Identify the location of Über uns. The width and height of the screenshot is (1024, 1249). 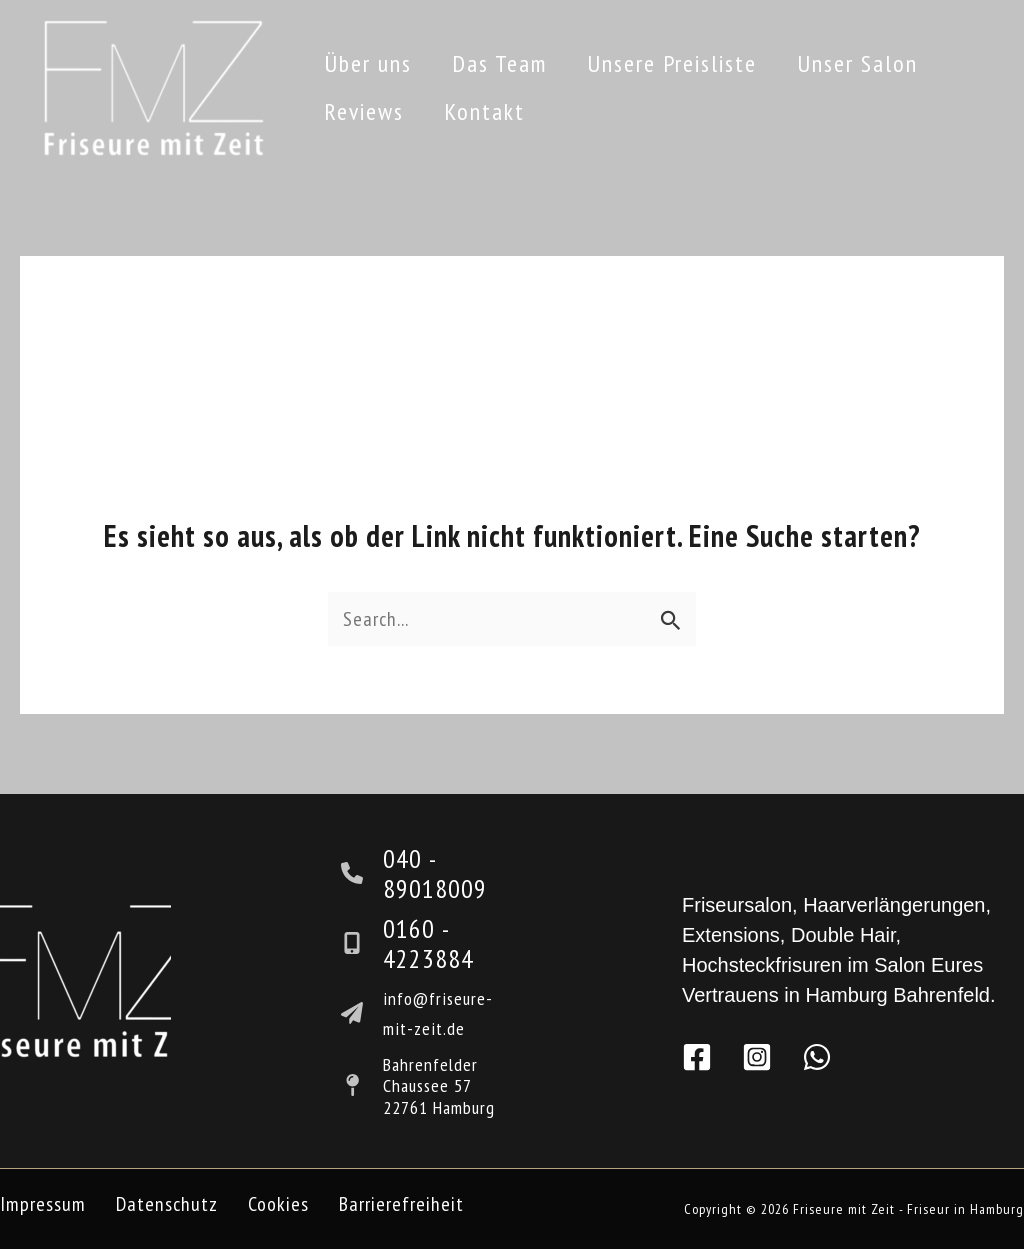
(368, 63).